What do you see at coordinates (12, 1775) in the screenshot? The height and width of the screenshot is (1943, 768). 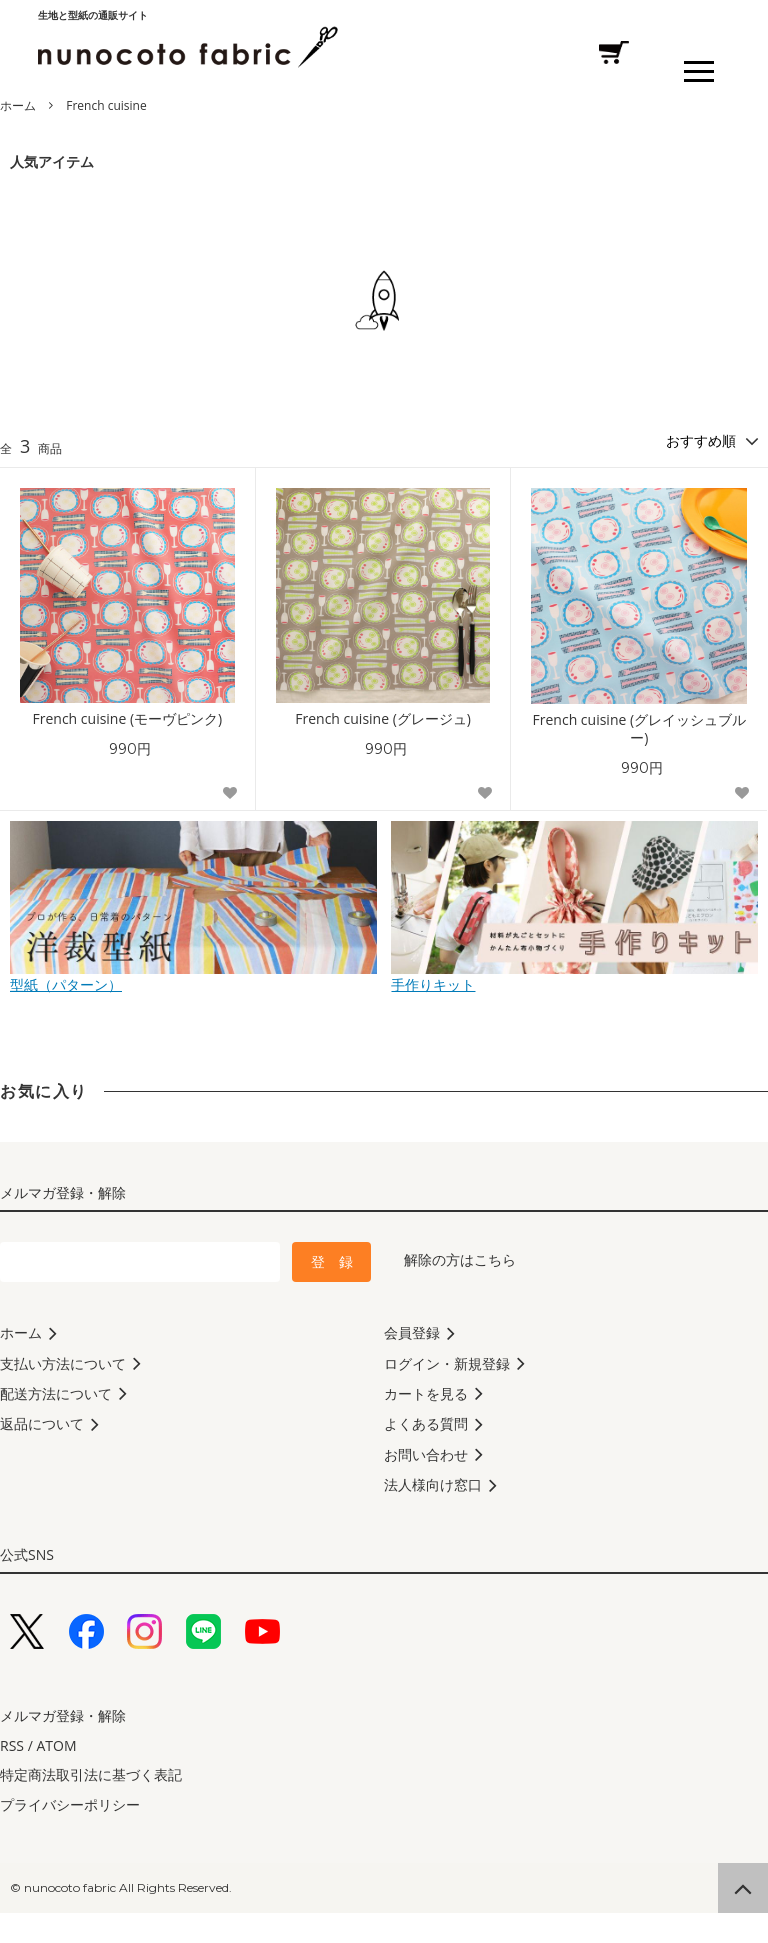 I see `RSS` at bounding box center [12, 1775].